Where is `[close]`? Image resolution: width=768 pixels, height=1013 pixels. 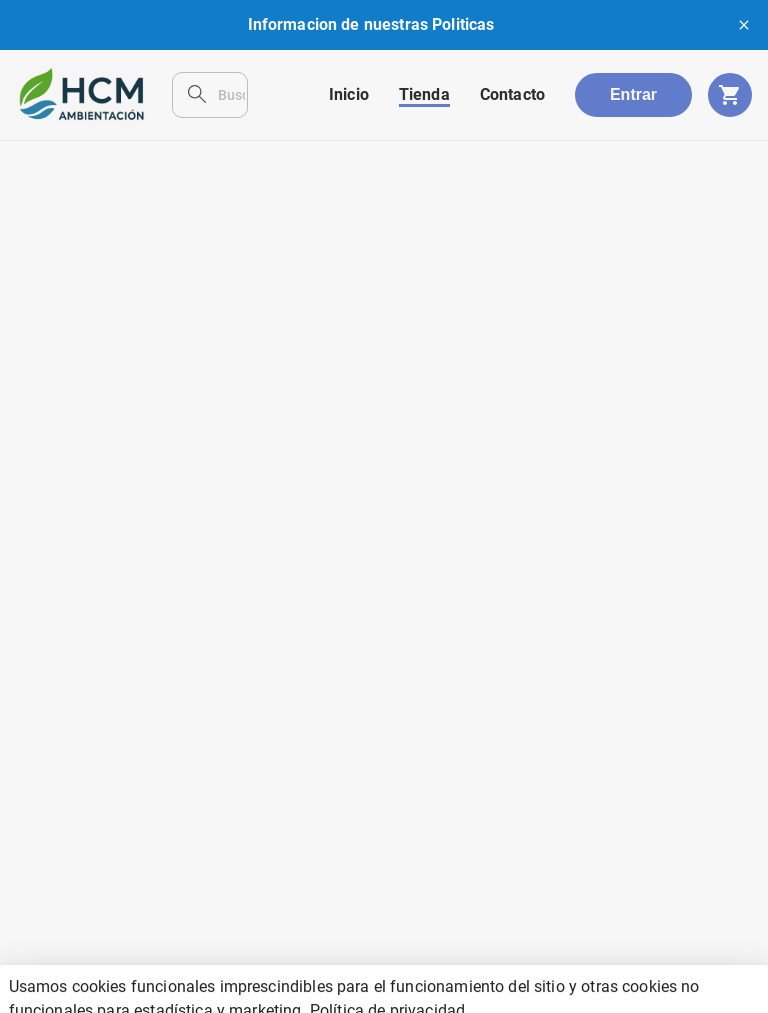
[close] is located at coordinates (744, 25).